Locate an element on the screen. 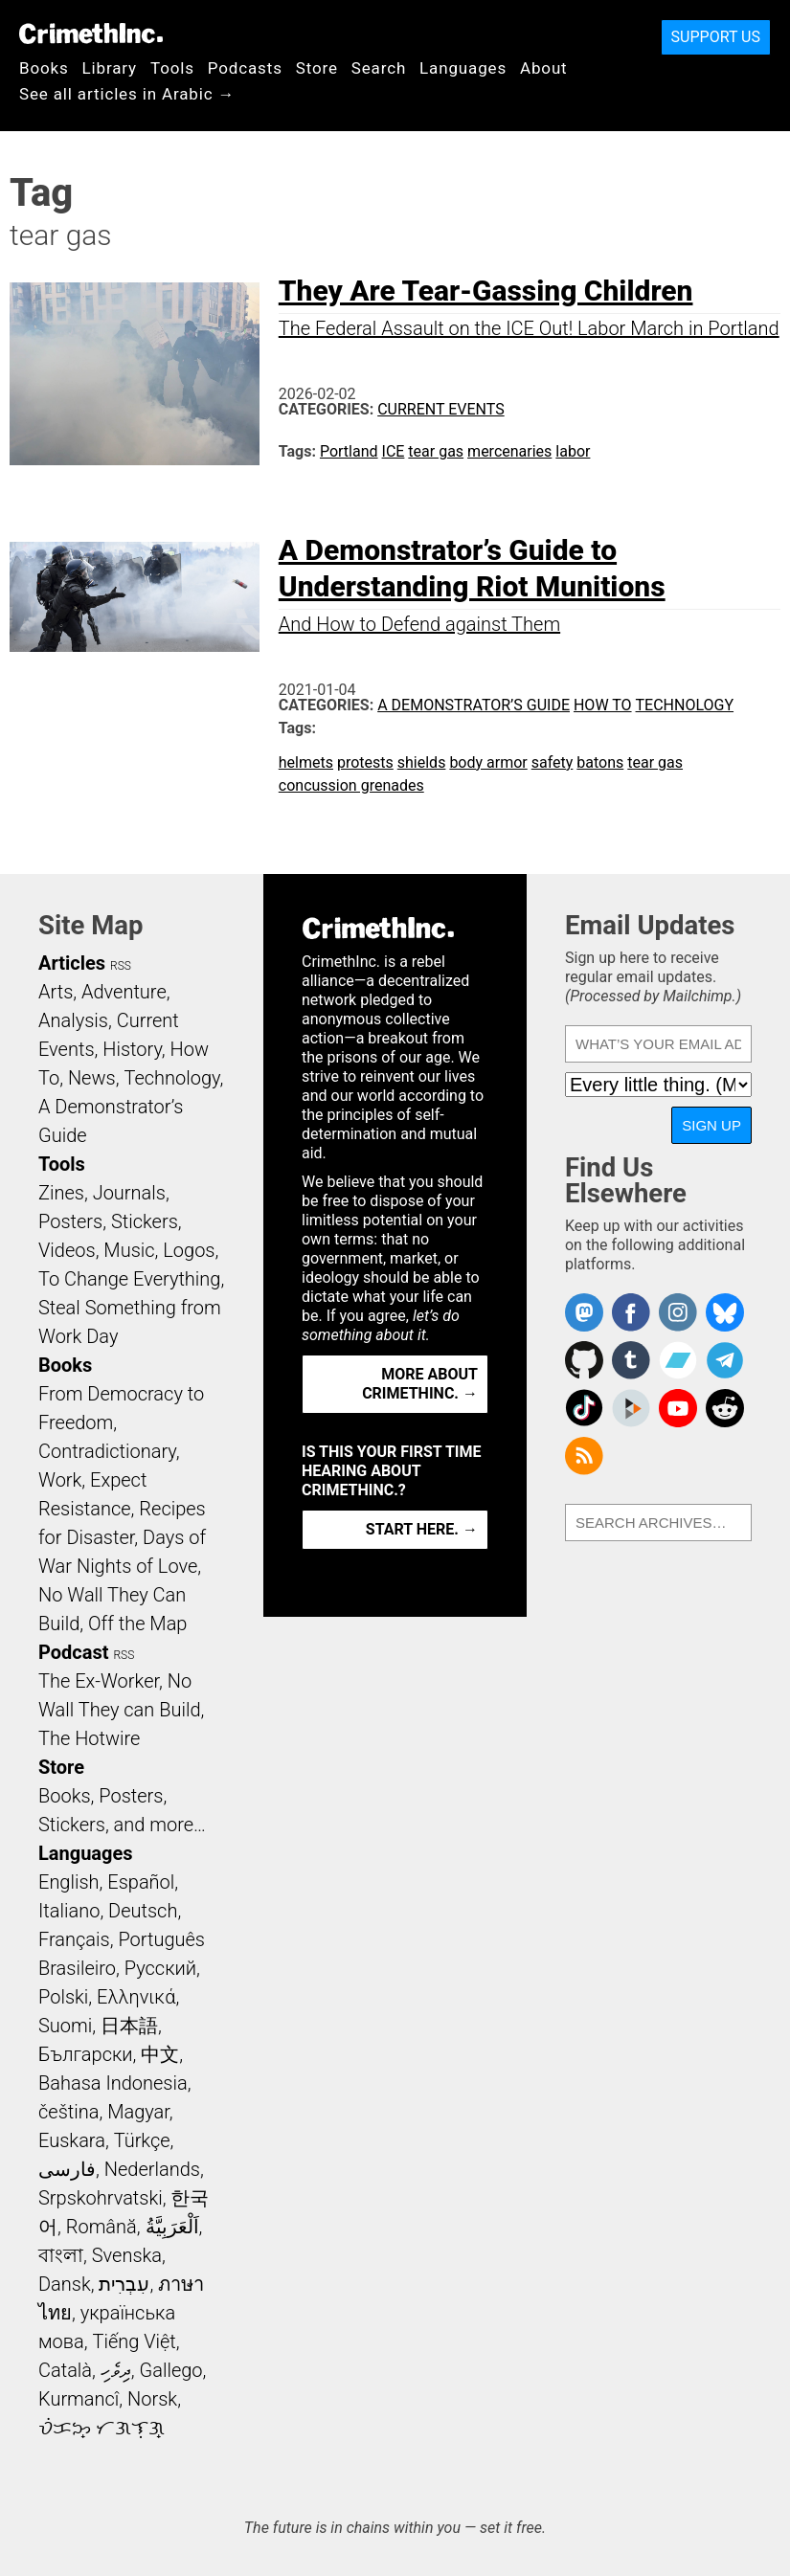 The width and height of the screenshot is (790, 2576). فارسی is located at coordinates (67, 2169).